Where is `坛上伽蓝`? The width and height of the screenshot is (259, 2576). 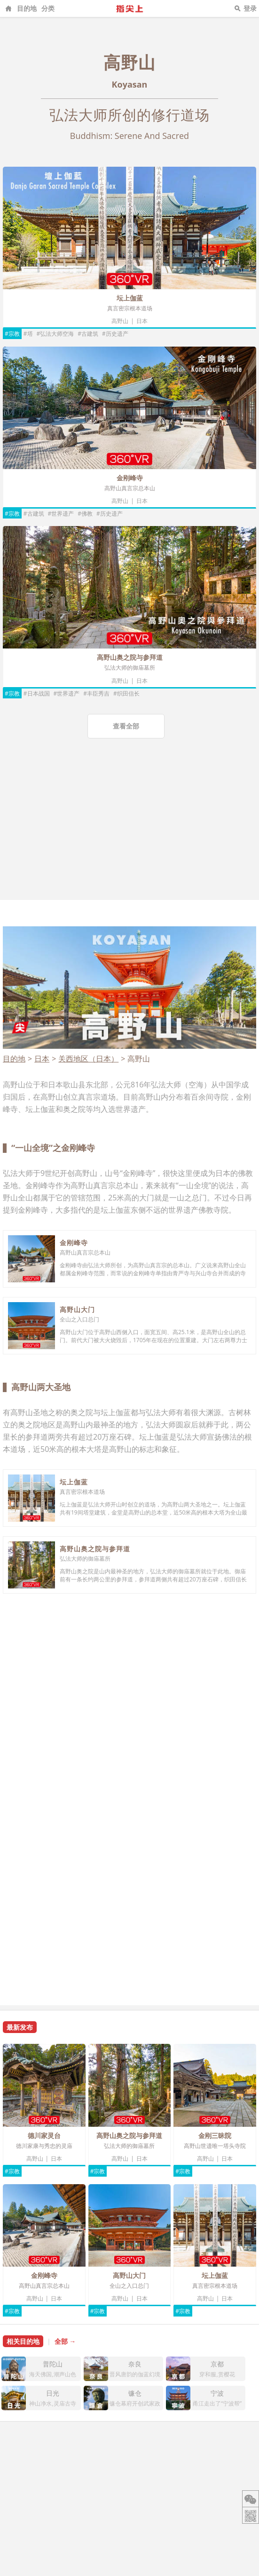 坛上伽蓝 is located at coordinates (130, 297).